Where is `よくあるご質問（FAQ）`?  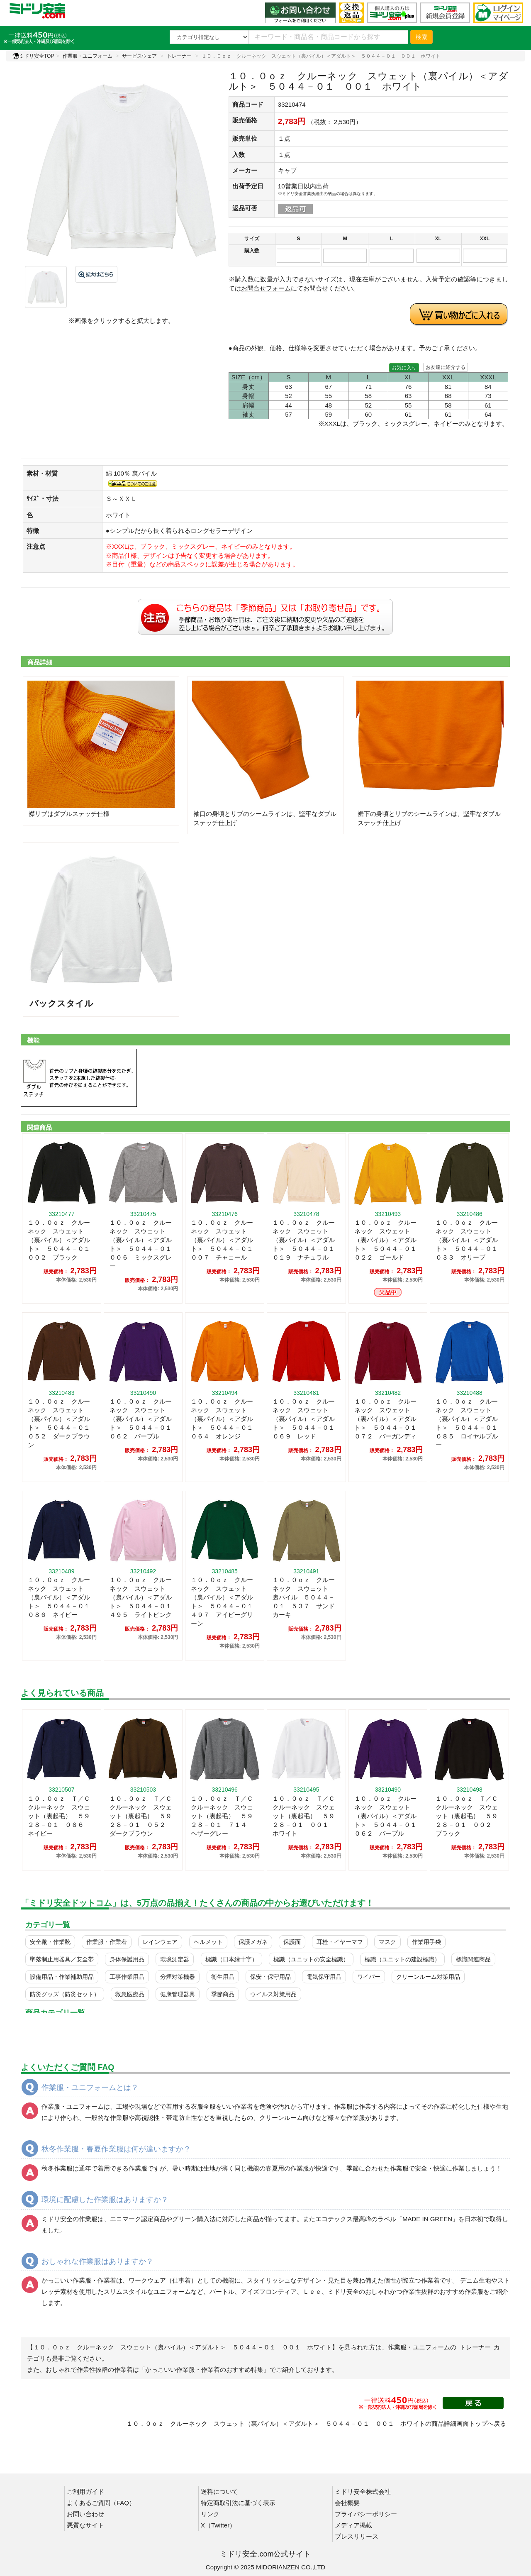
よくあるご質問（FAQ） is located at coordinates (101, 2502).